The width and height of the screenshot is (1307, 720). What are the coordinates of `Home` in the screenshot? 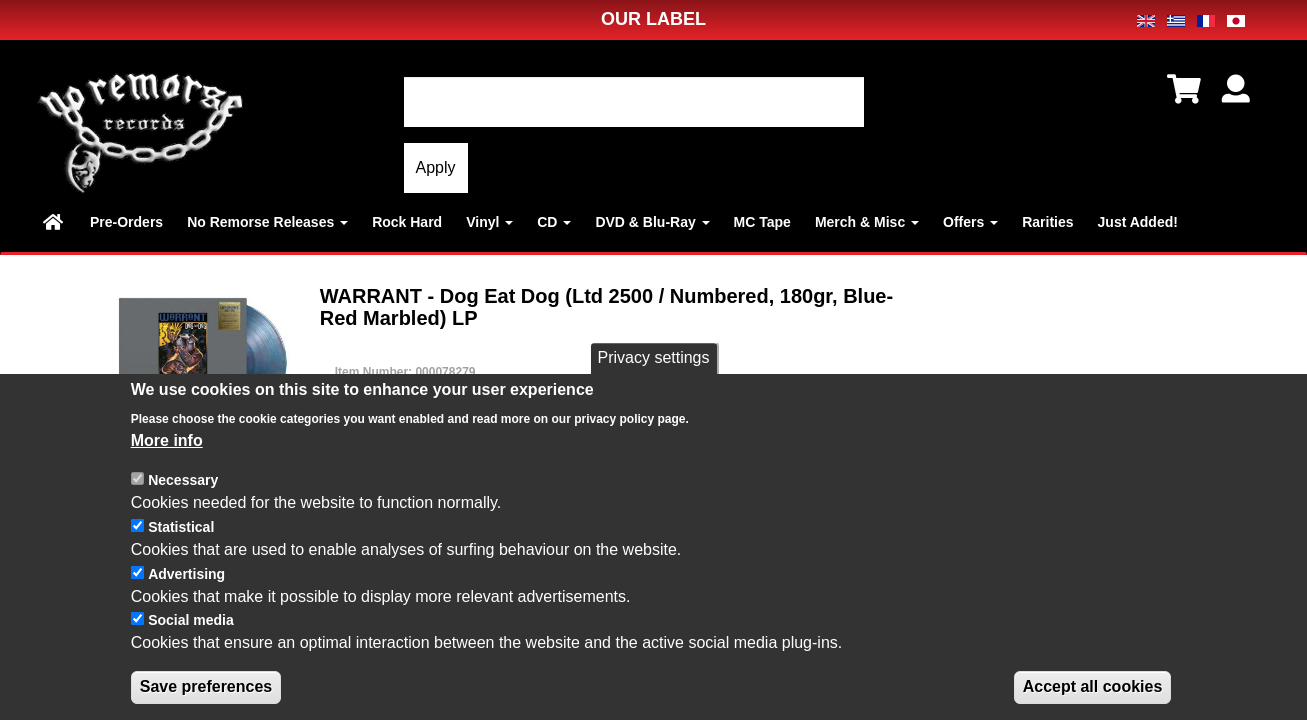 It's located at (54, 222).